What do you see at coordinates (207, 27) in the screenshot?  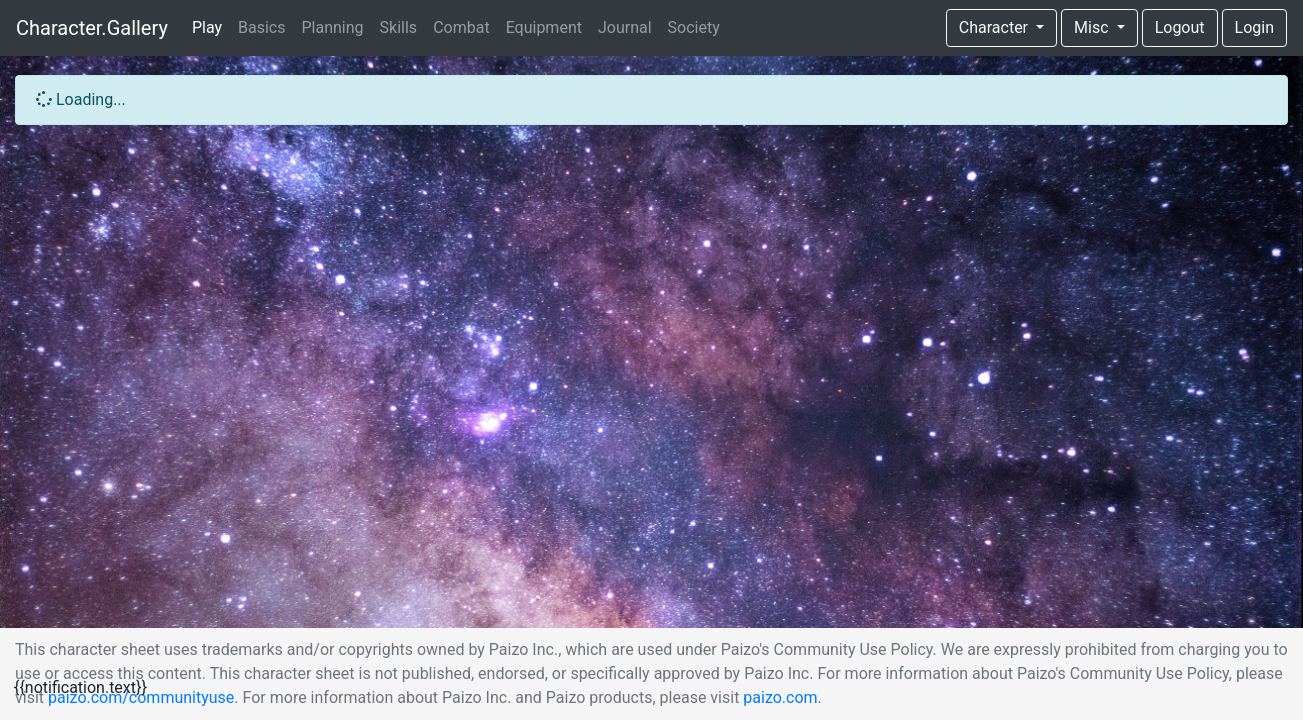 I see `Play` at bounding box center [207, 27].